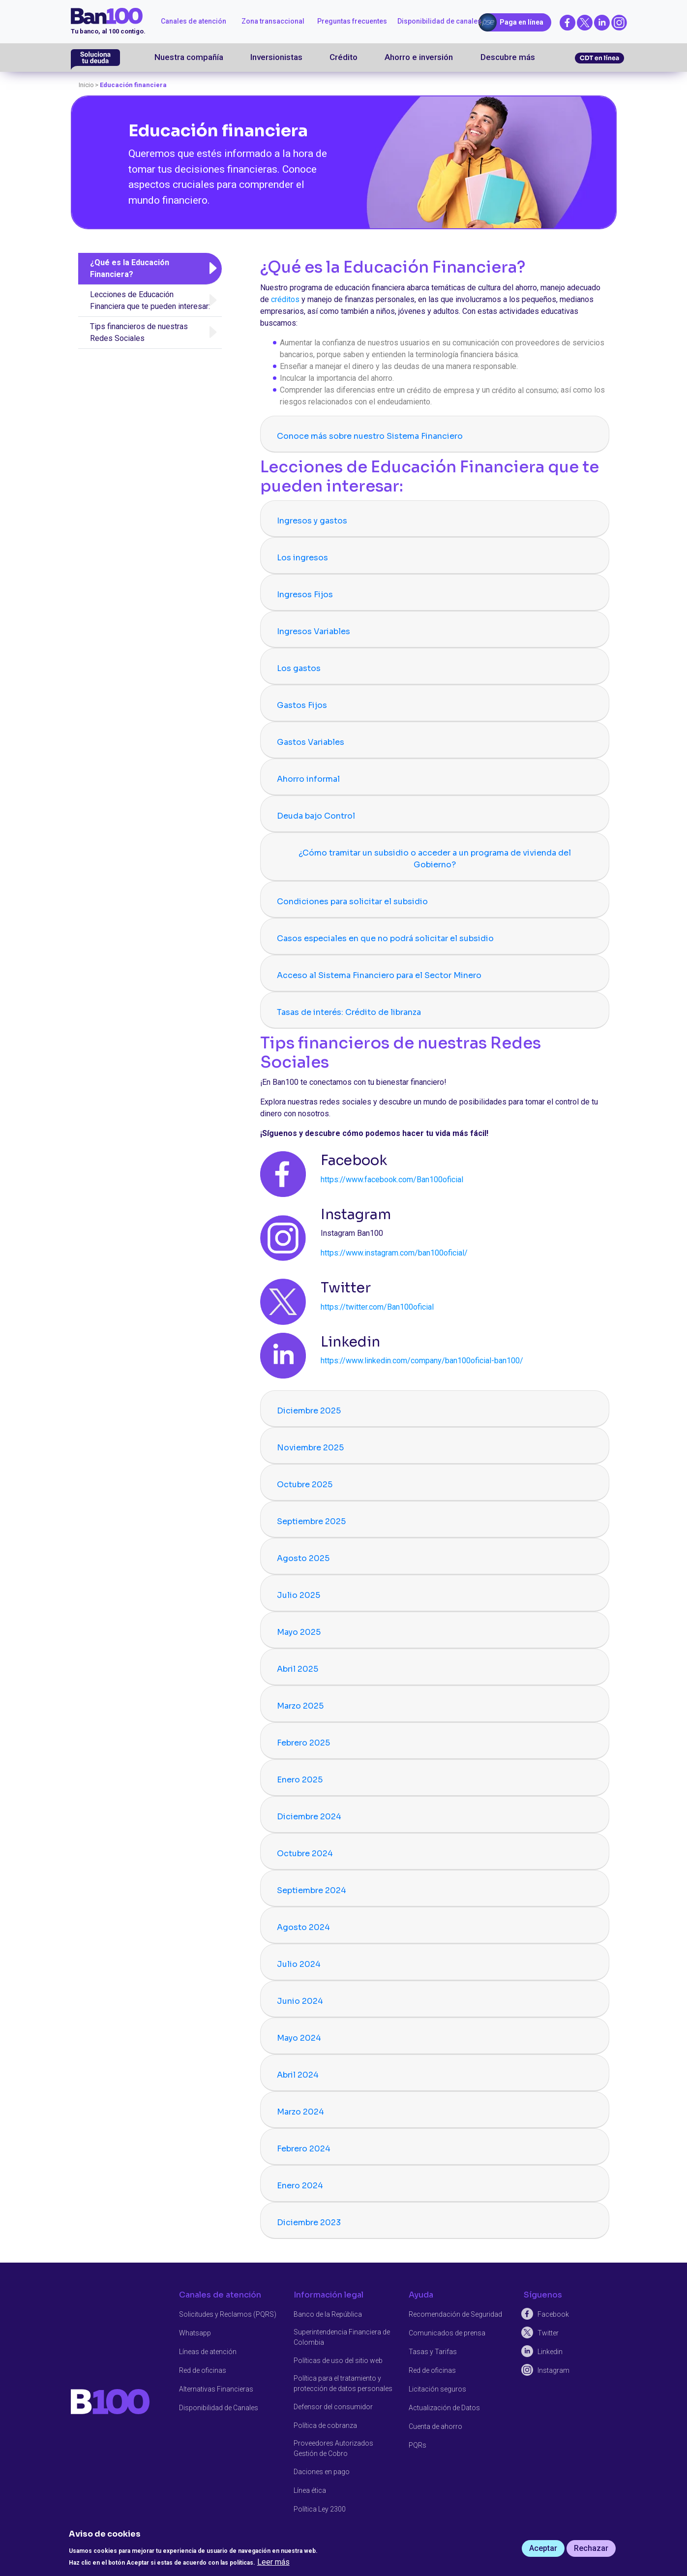  I want to click on Gastos Fijos, so click(302, 705).